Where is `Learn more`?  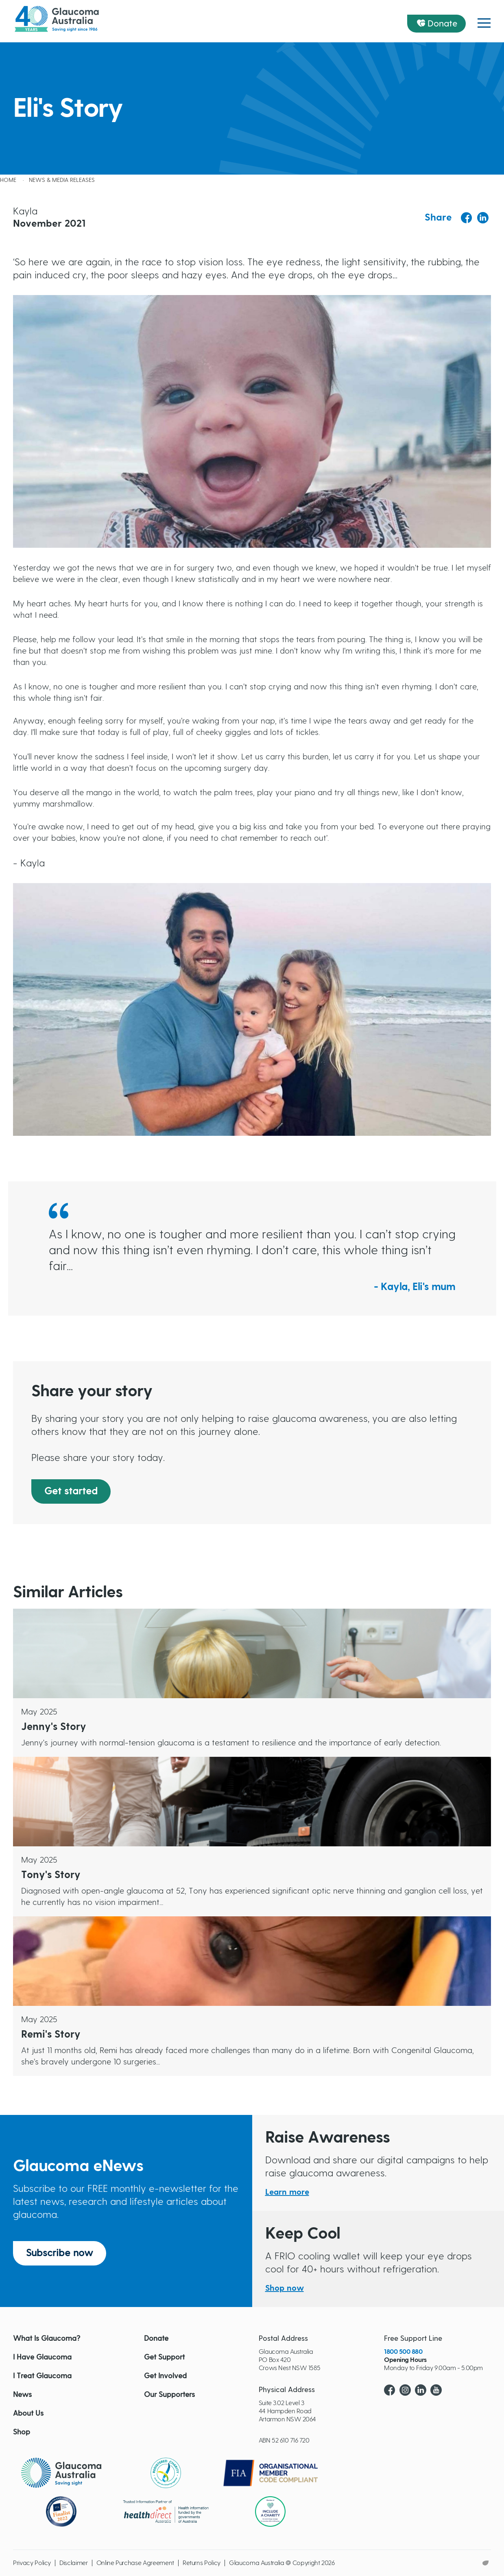 Learn more is located at coordinates (287, 2192).